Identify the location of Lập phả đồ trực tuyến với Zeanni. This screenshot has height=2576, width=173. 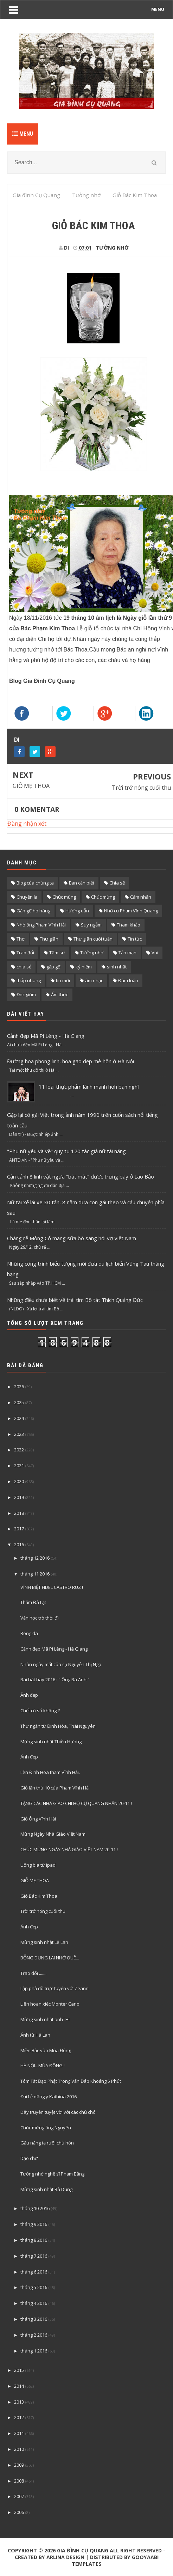
(55, 1988).